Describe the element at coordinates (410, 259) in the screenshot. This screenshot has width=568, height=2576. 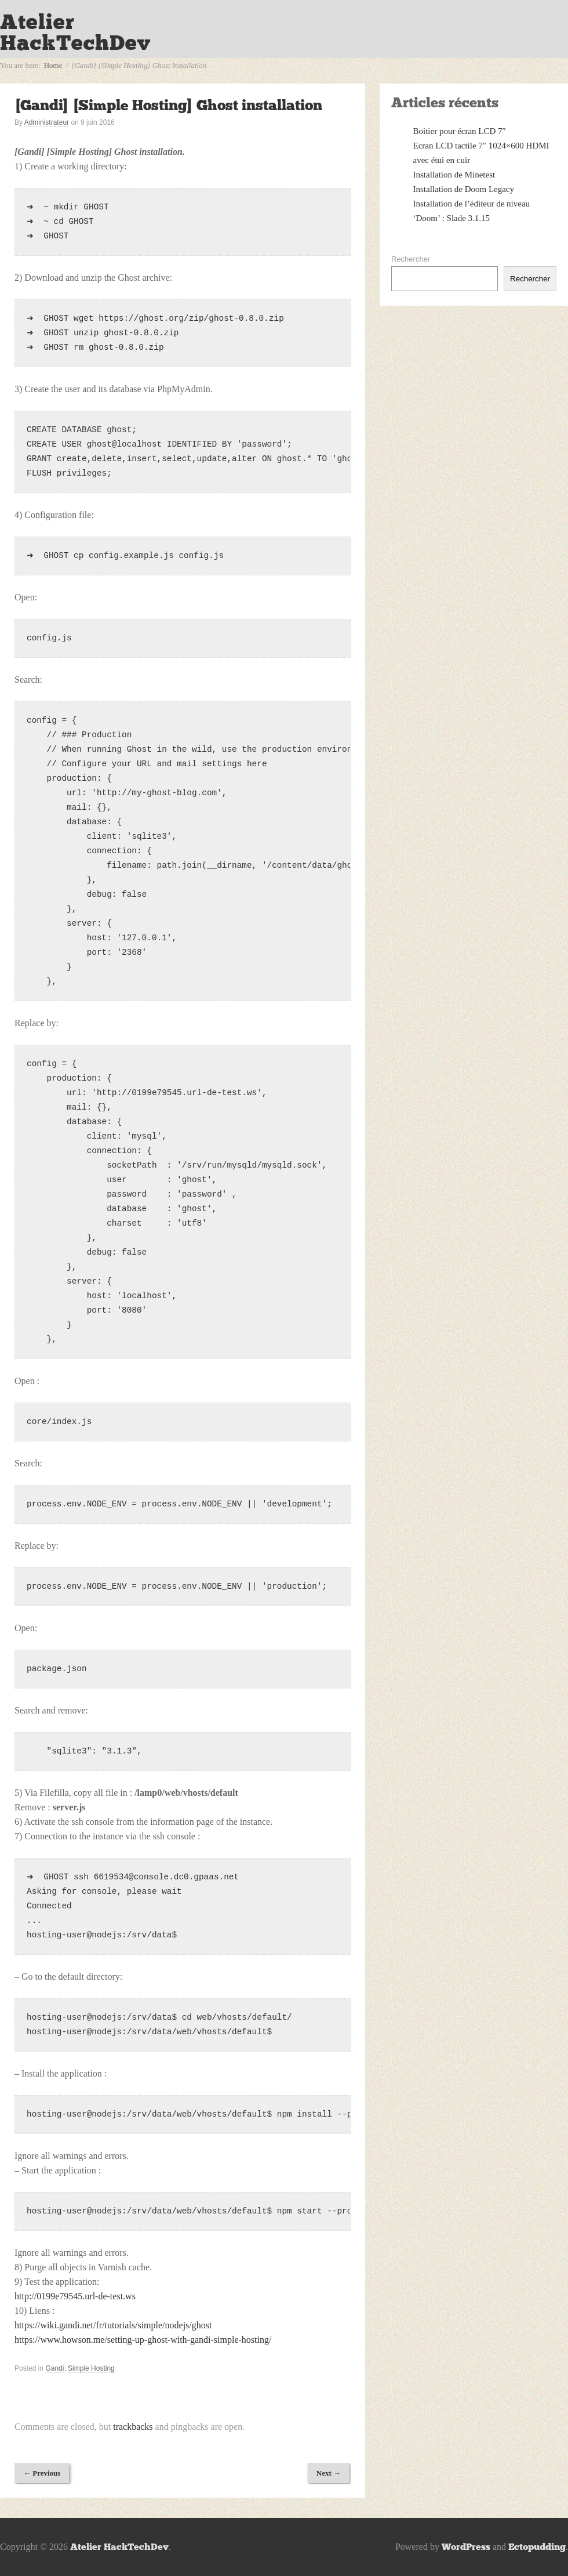
I see `Rechercher` at that location.